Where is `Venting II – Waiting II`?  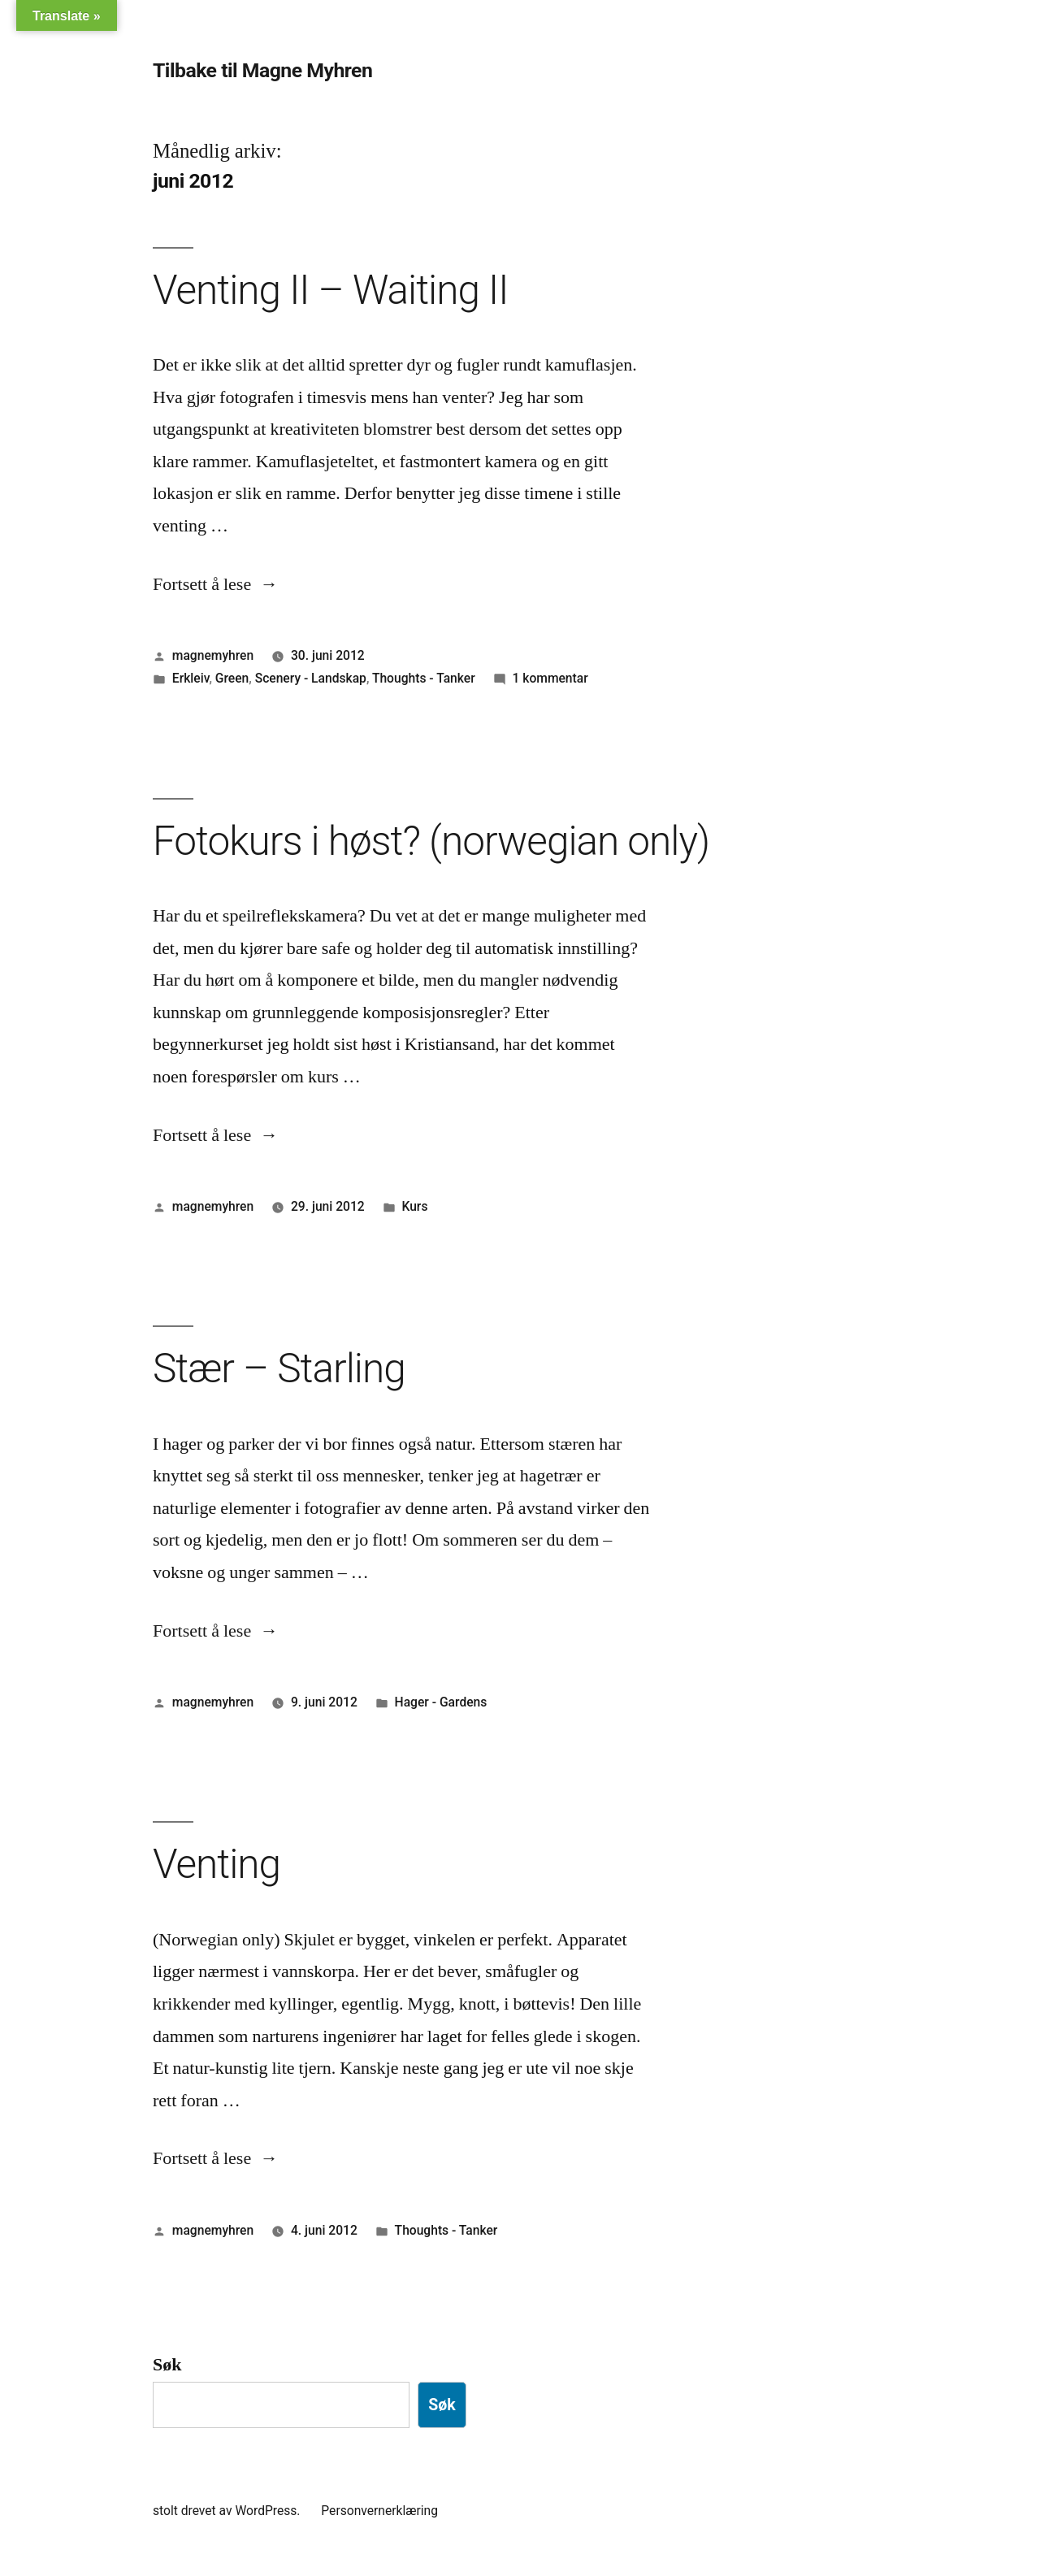 Venting II – Waiting II is located at coordinates (330, 290).